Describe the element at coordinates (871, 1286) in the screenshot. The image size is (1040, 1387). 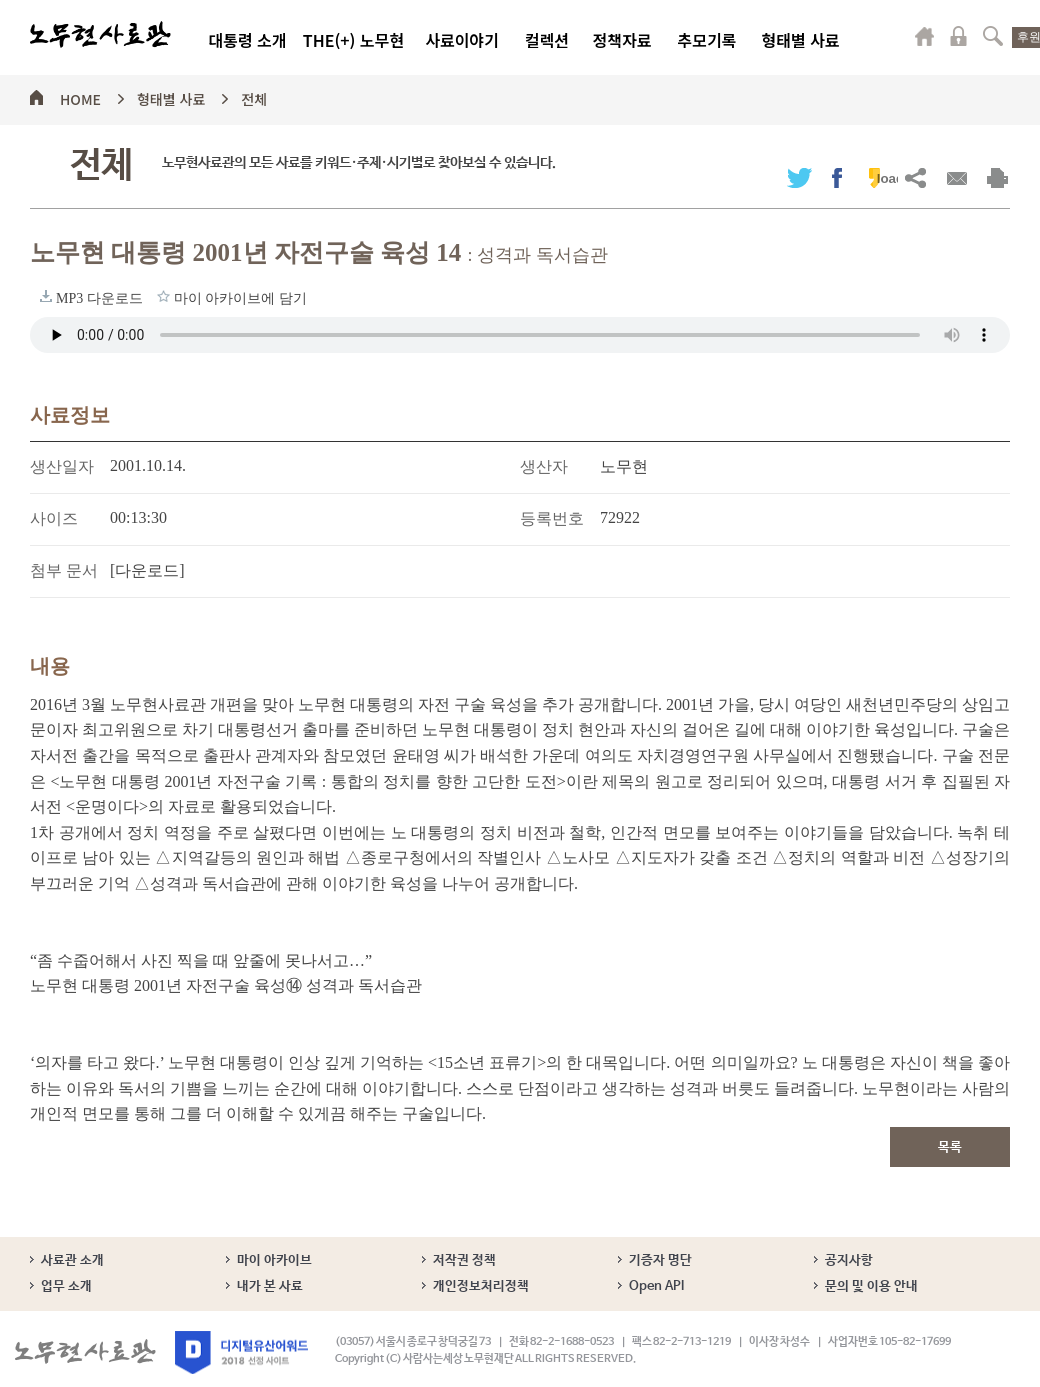
I see `문의 및 이용 안내` at that location.